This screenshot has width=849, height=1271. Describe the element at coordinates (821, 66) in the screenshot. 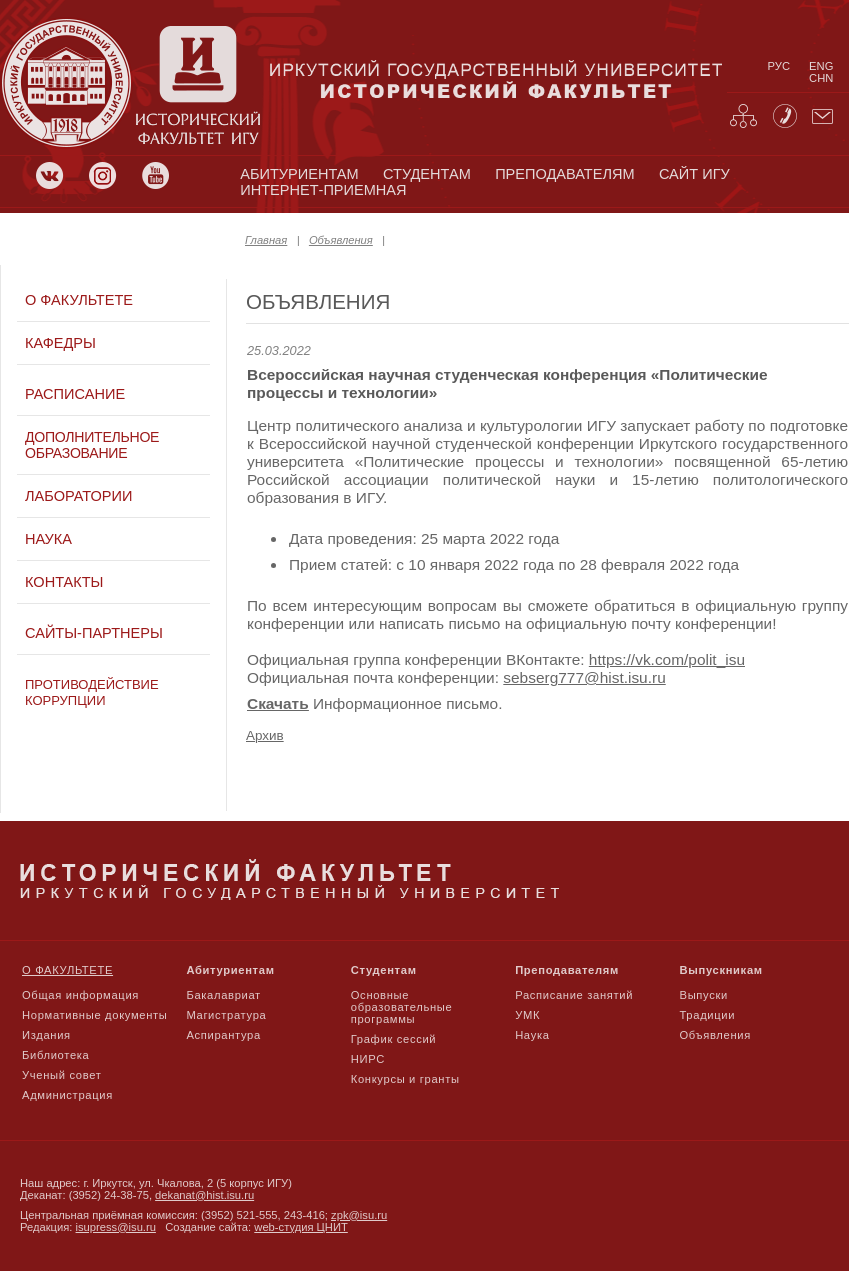

I see `eng` at that location.